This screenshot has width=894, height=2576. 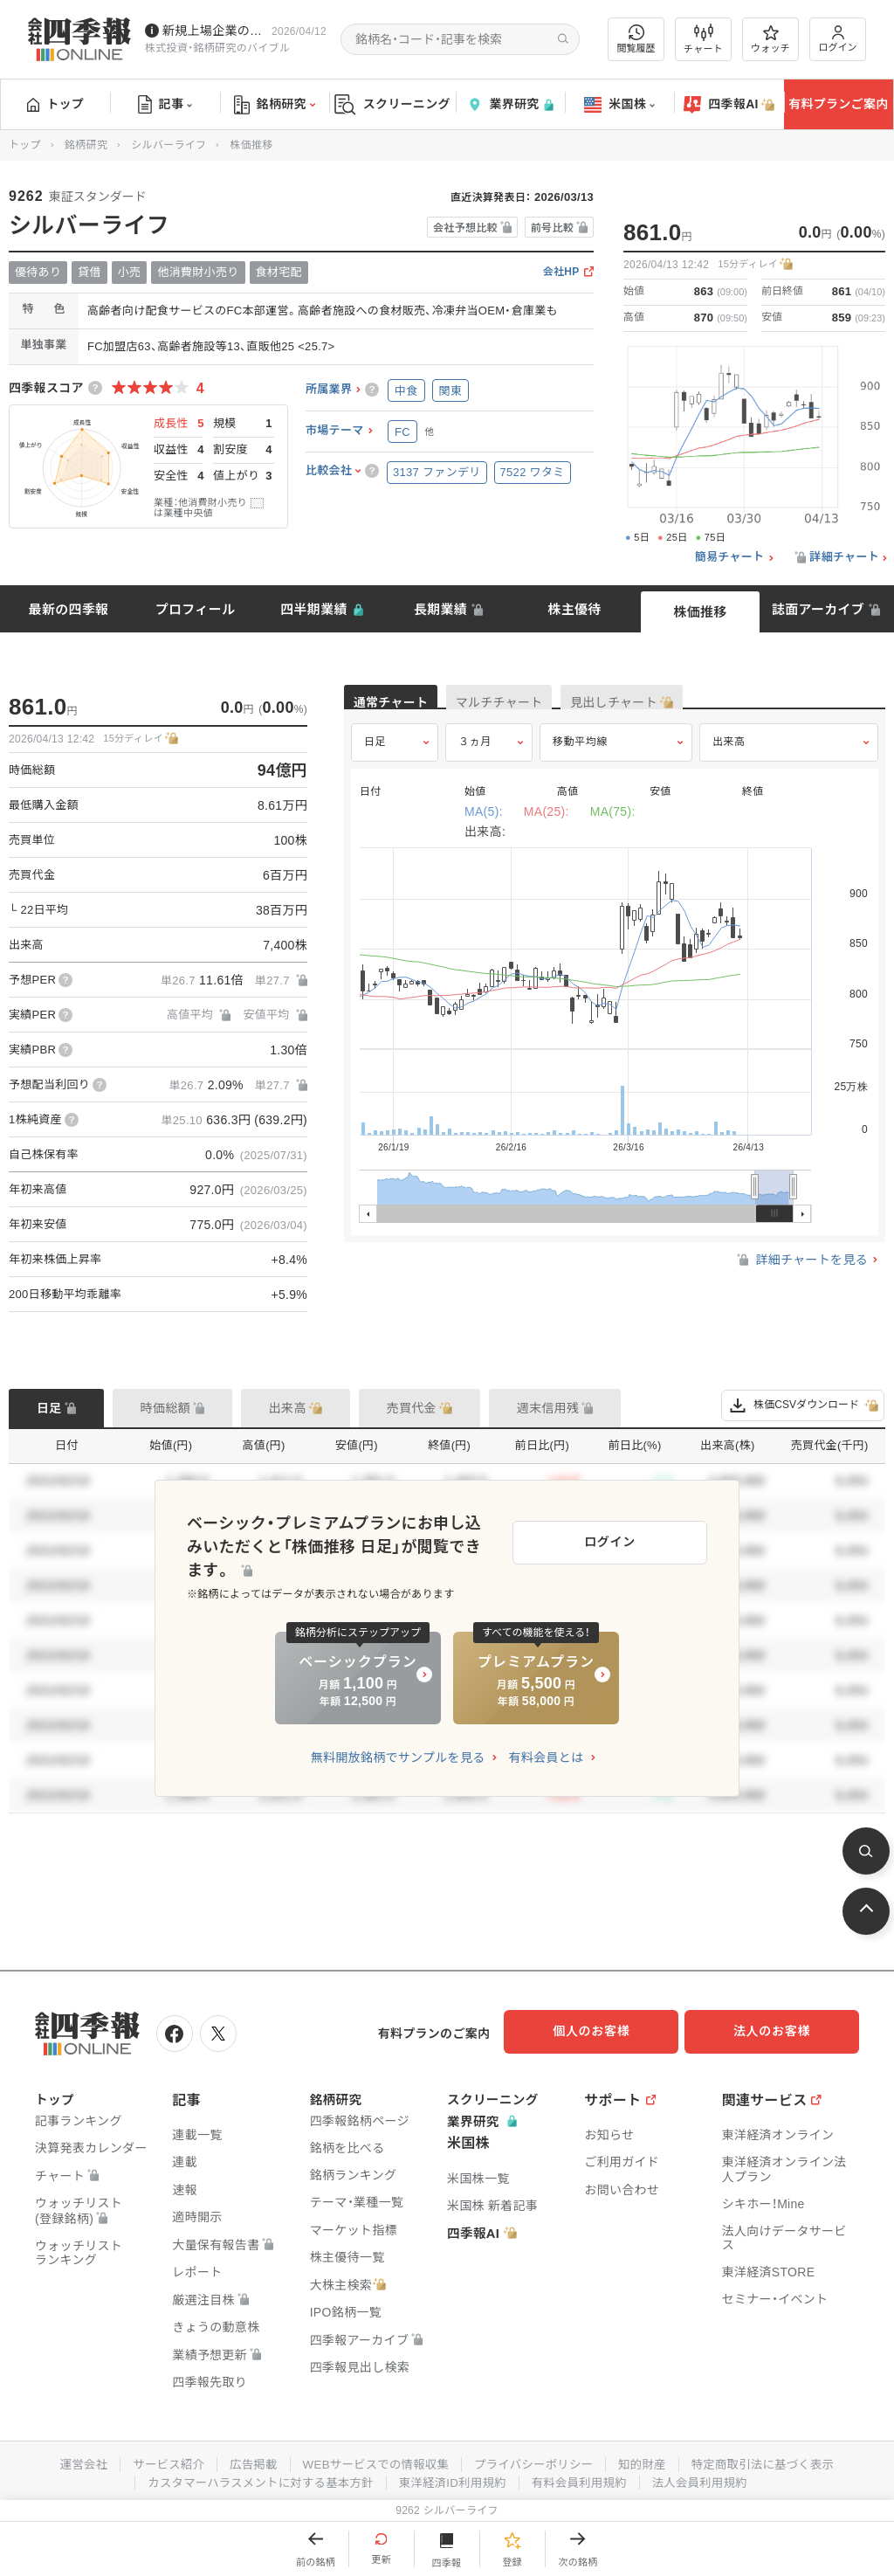 I want to click on 有料プランご案内, so click(x=838, y=104).